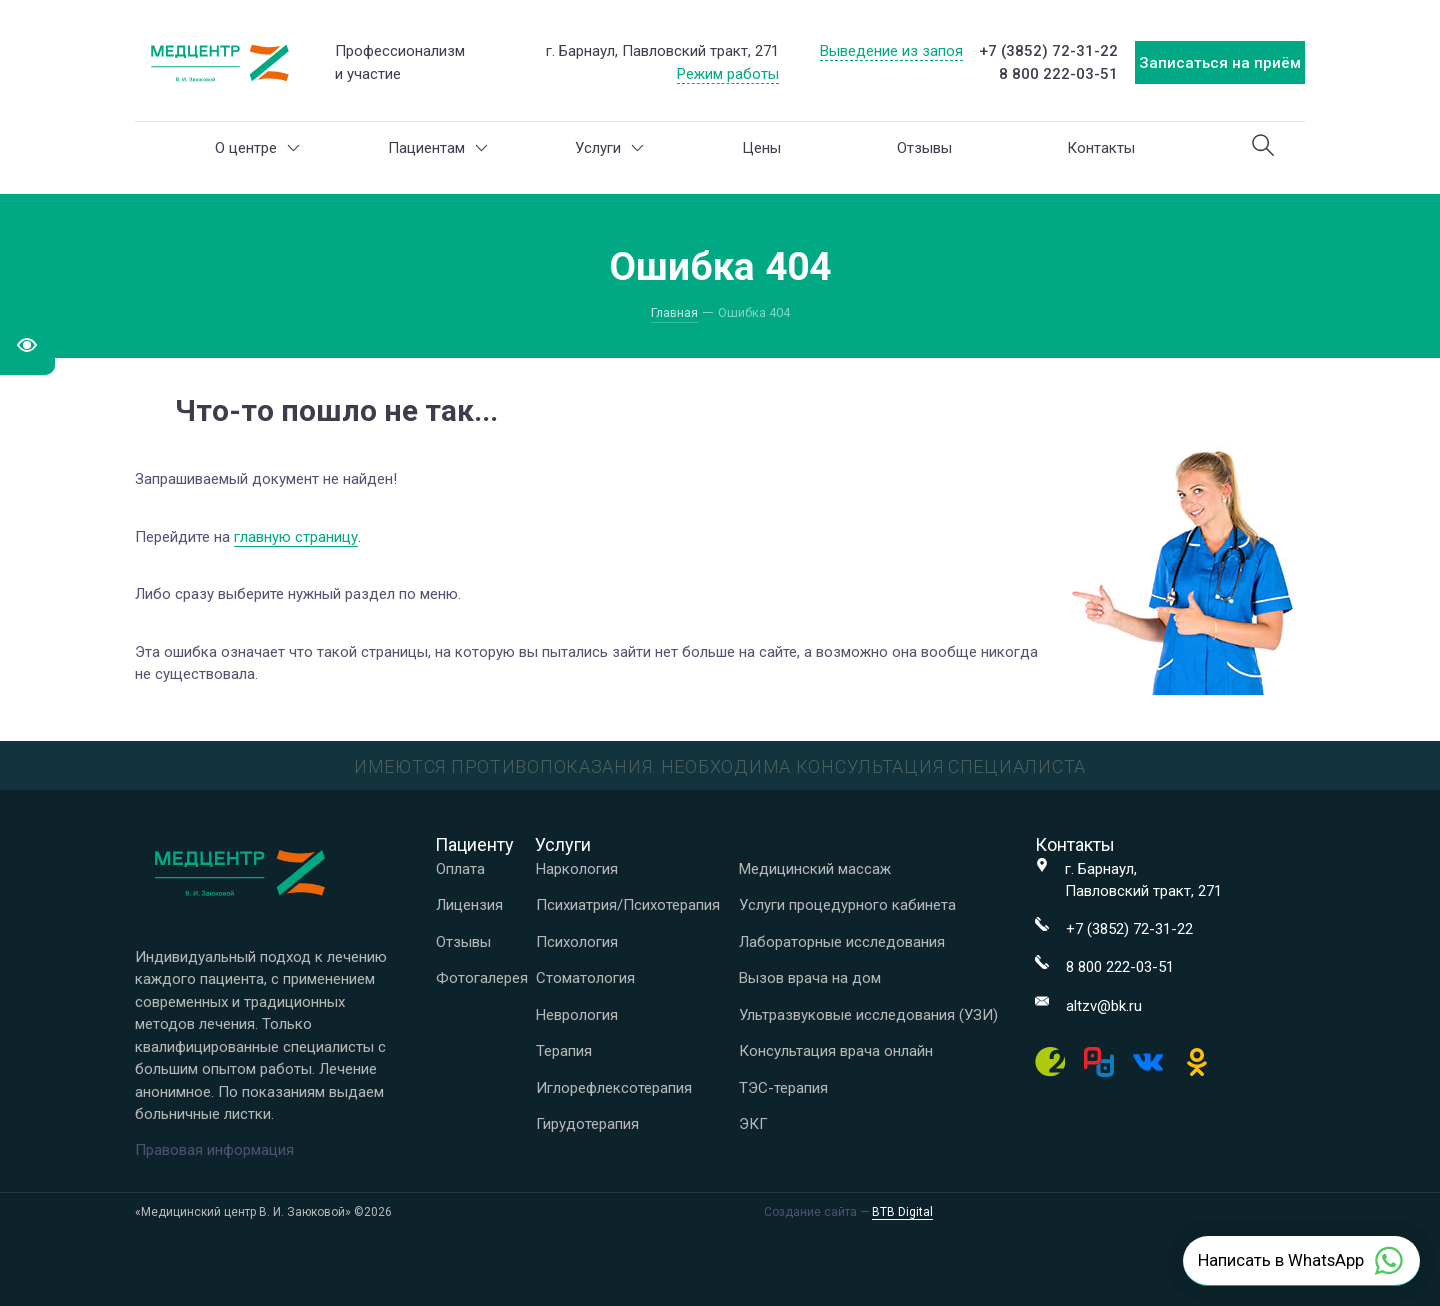  What do you see at coordinates (1101, 148) in the screenshot?
I see `Контакты` at bounding box center [1101, 148].